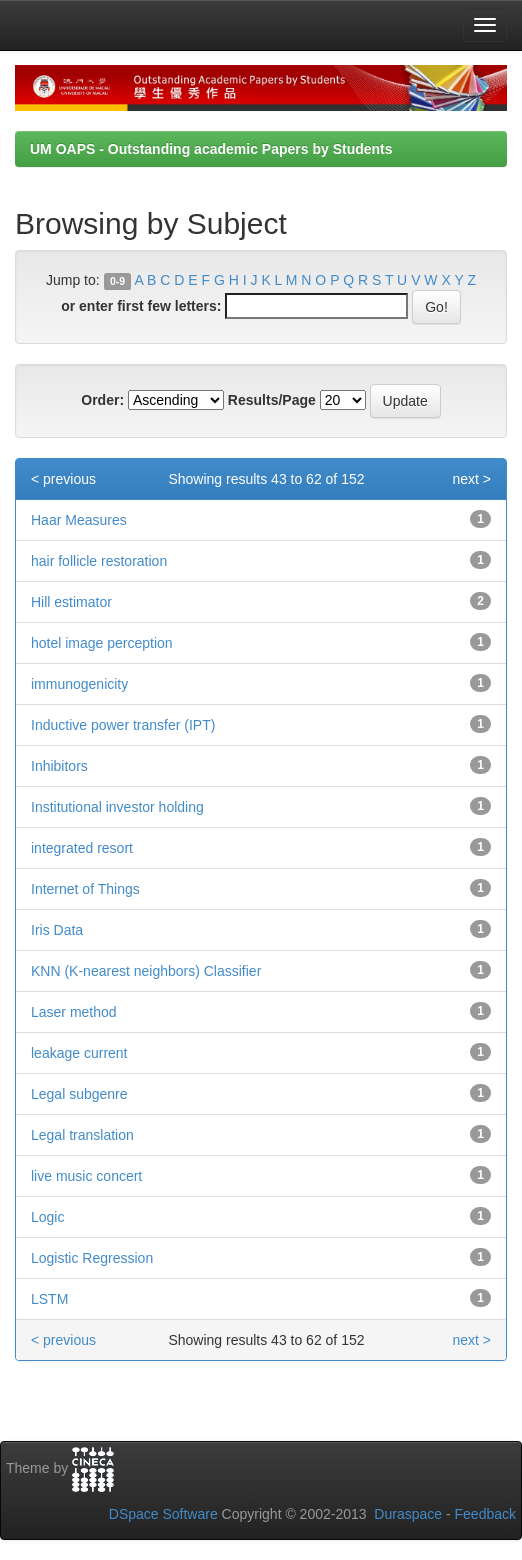  I want to click on DSpace Software, so click(163, 1514).